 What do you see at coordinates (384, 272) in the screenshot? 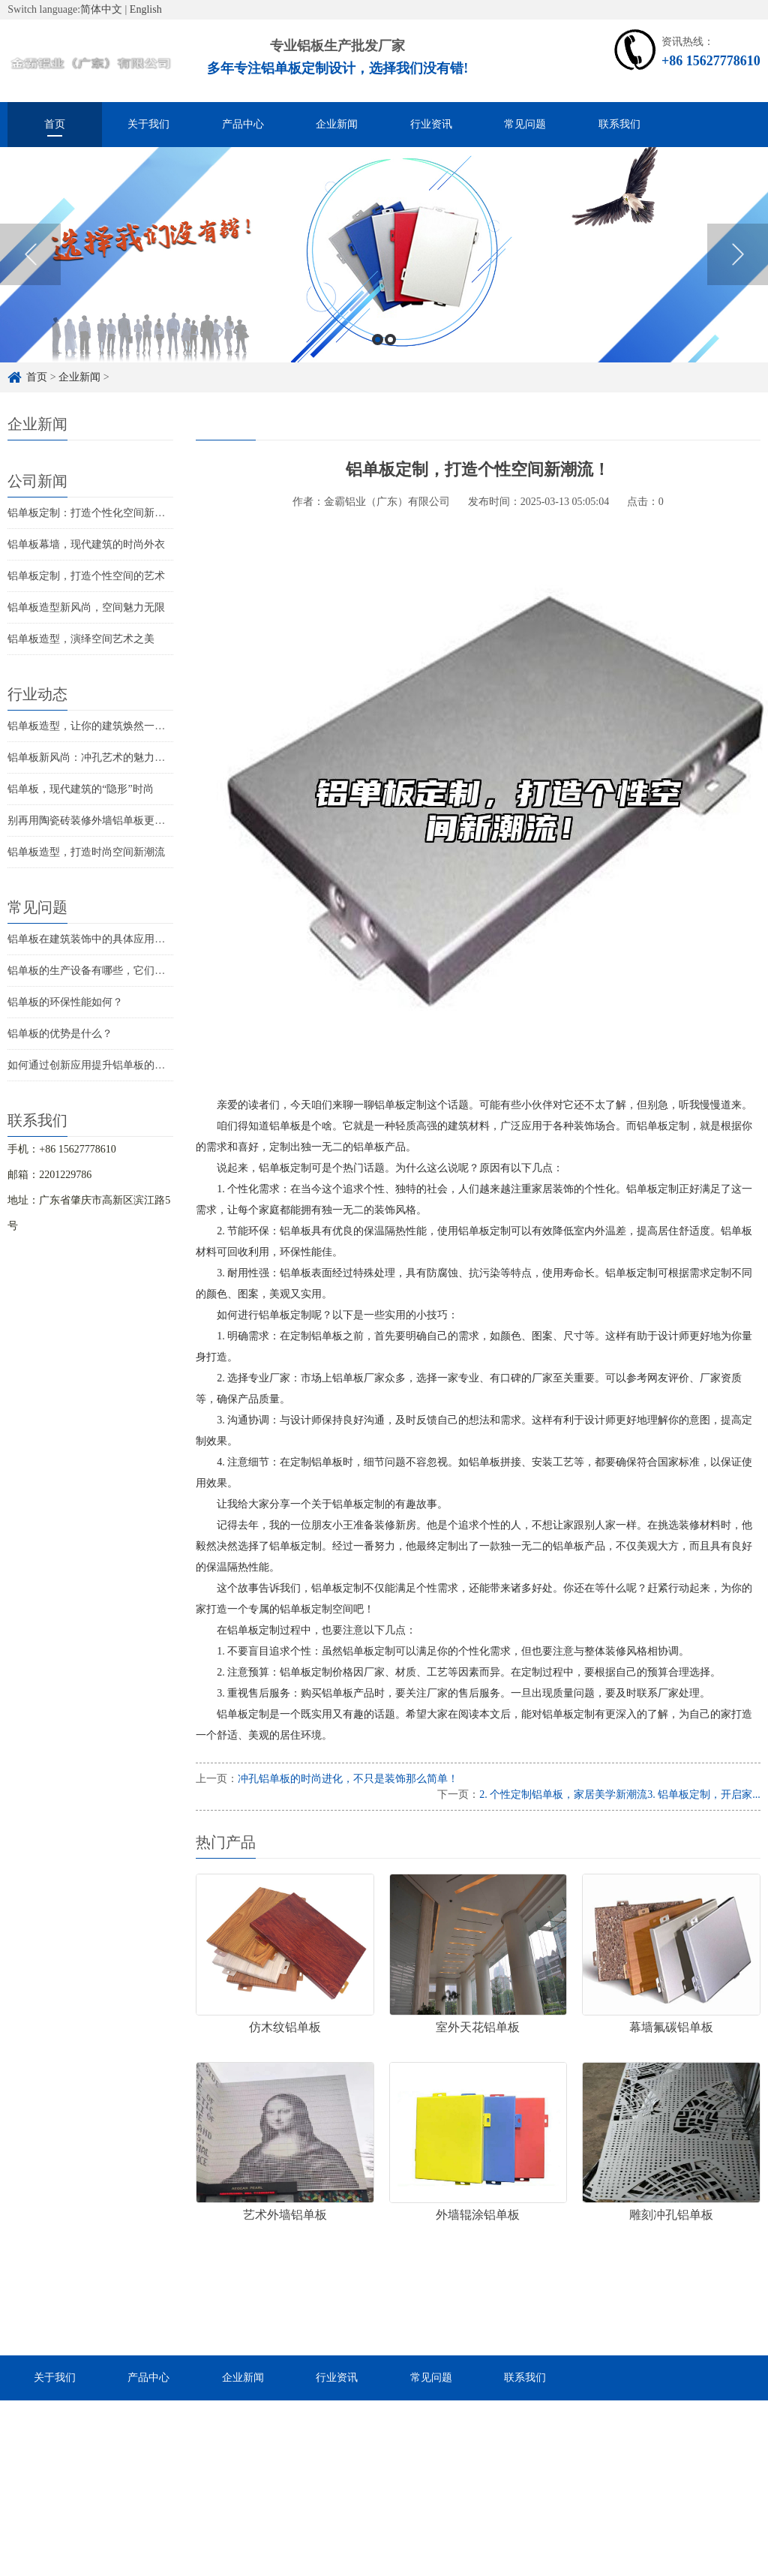
I see `[option]` at bounding box center [384, 272].